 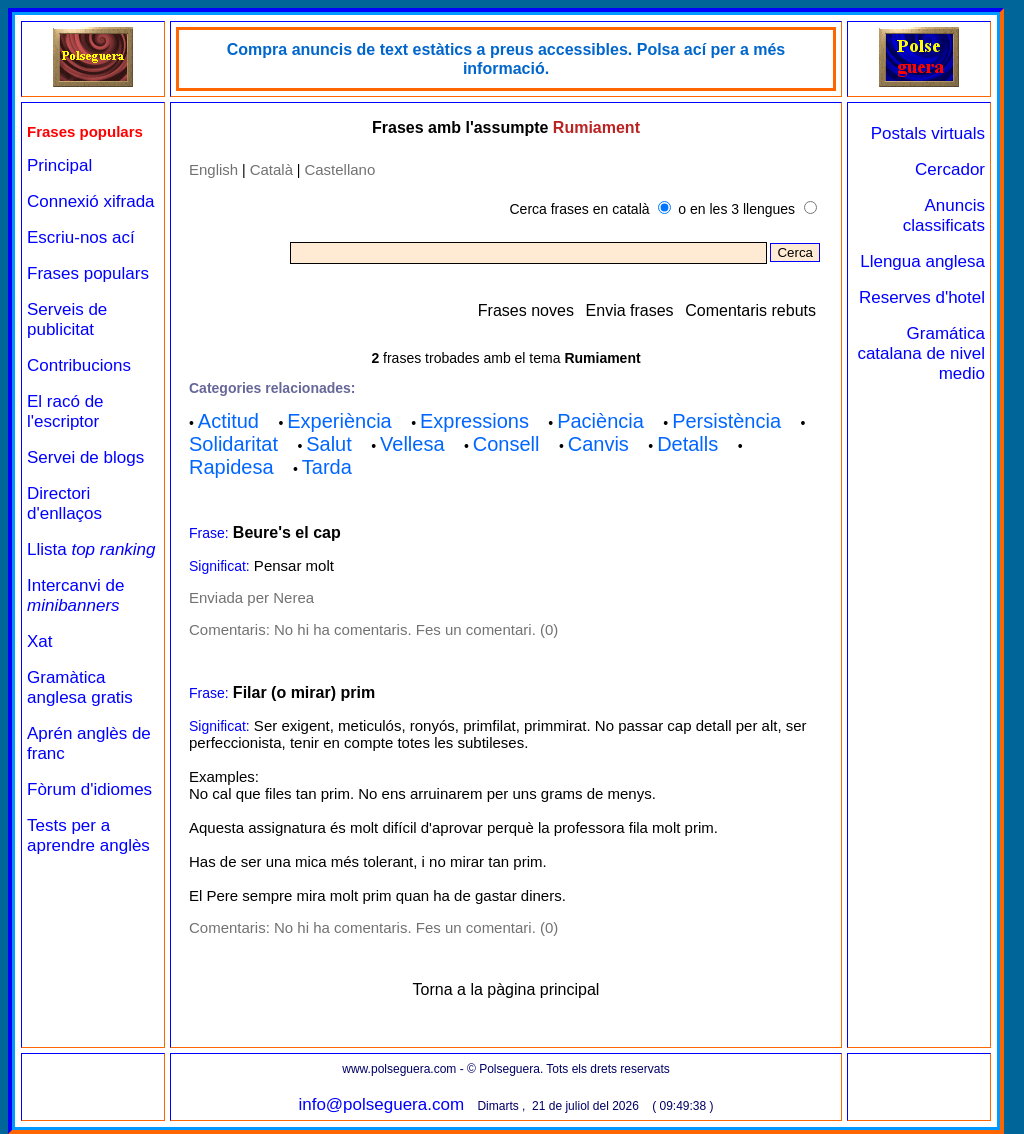 What do you see at coordinates (59, 165) in the screenshot?
I see `Principal` at bounding box center [59, 165].